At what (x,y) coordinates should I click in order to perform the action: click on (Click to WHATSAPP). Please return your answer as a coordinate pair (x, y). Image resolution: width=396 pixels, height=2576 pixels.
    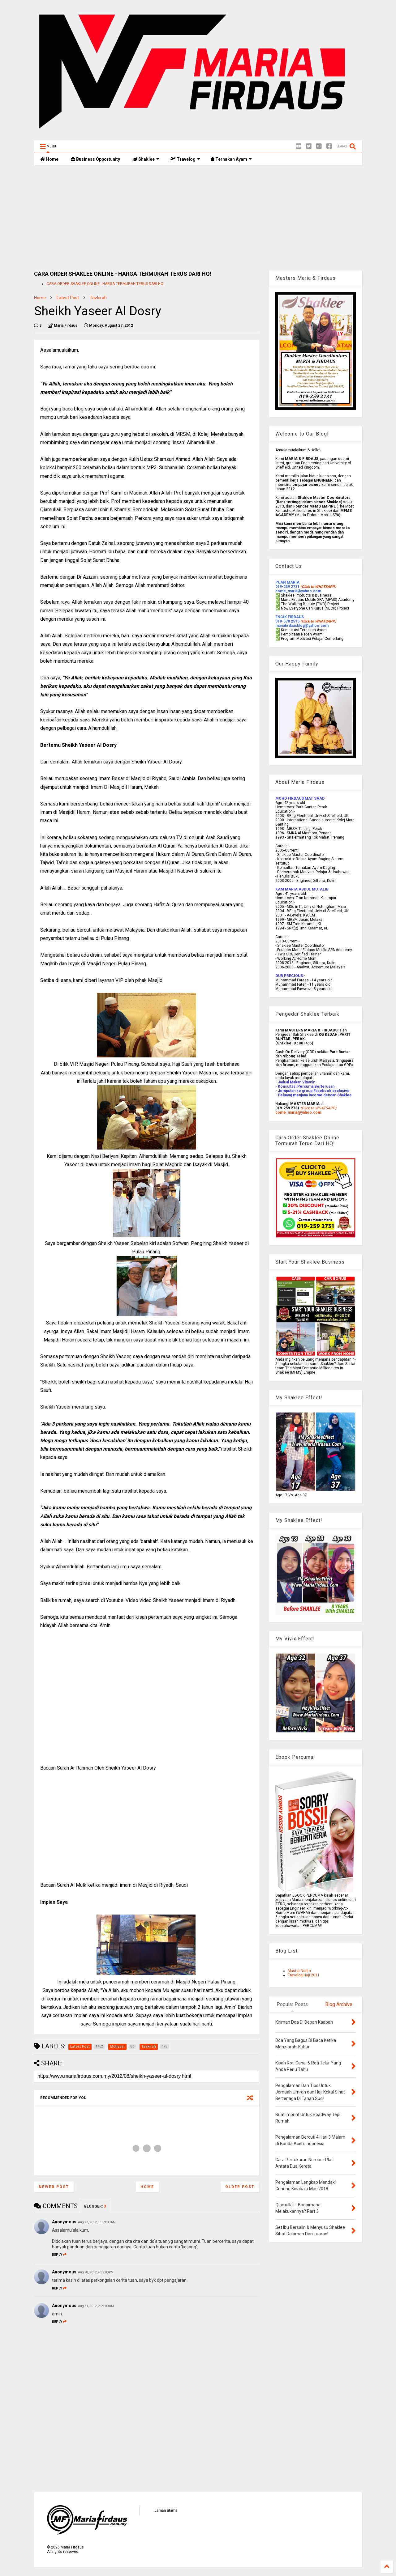
    Looking at the image, I should click on (318, 621).